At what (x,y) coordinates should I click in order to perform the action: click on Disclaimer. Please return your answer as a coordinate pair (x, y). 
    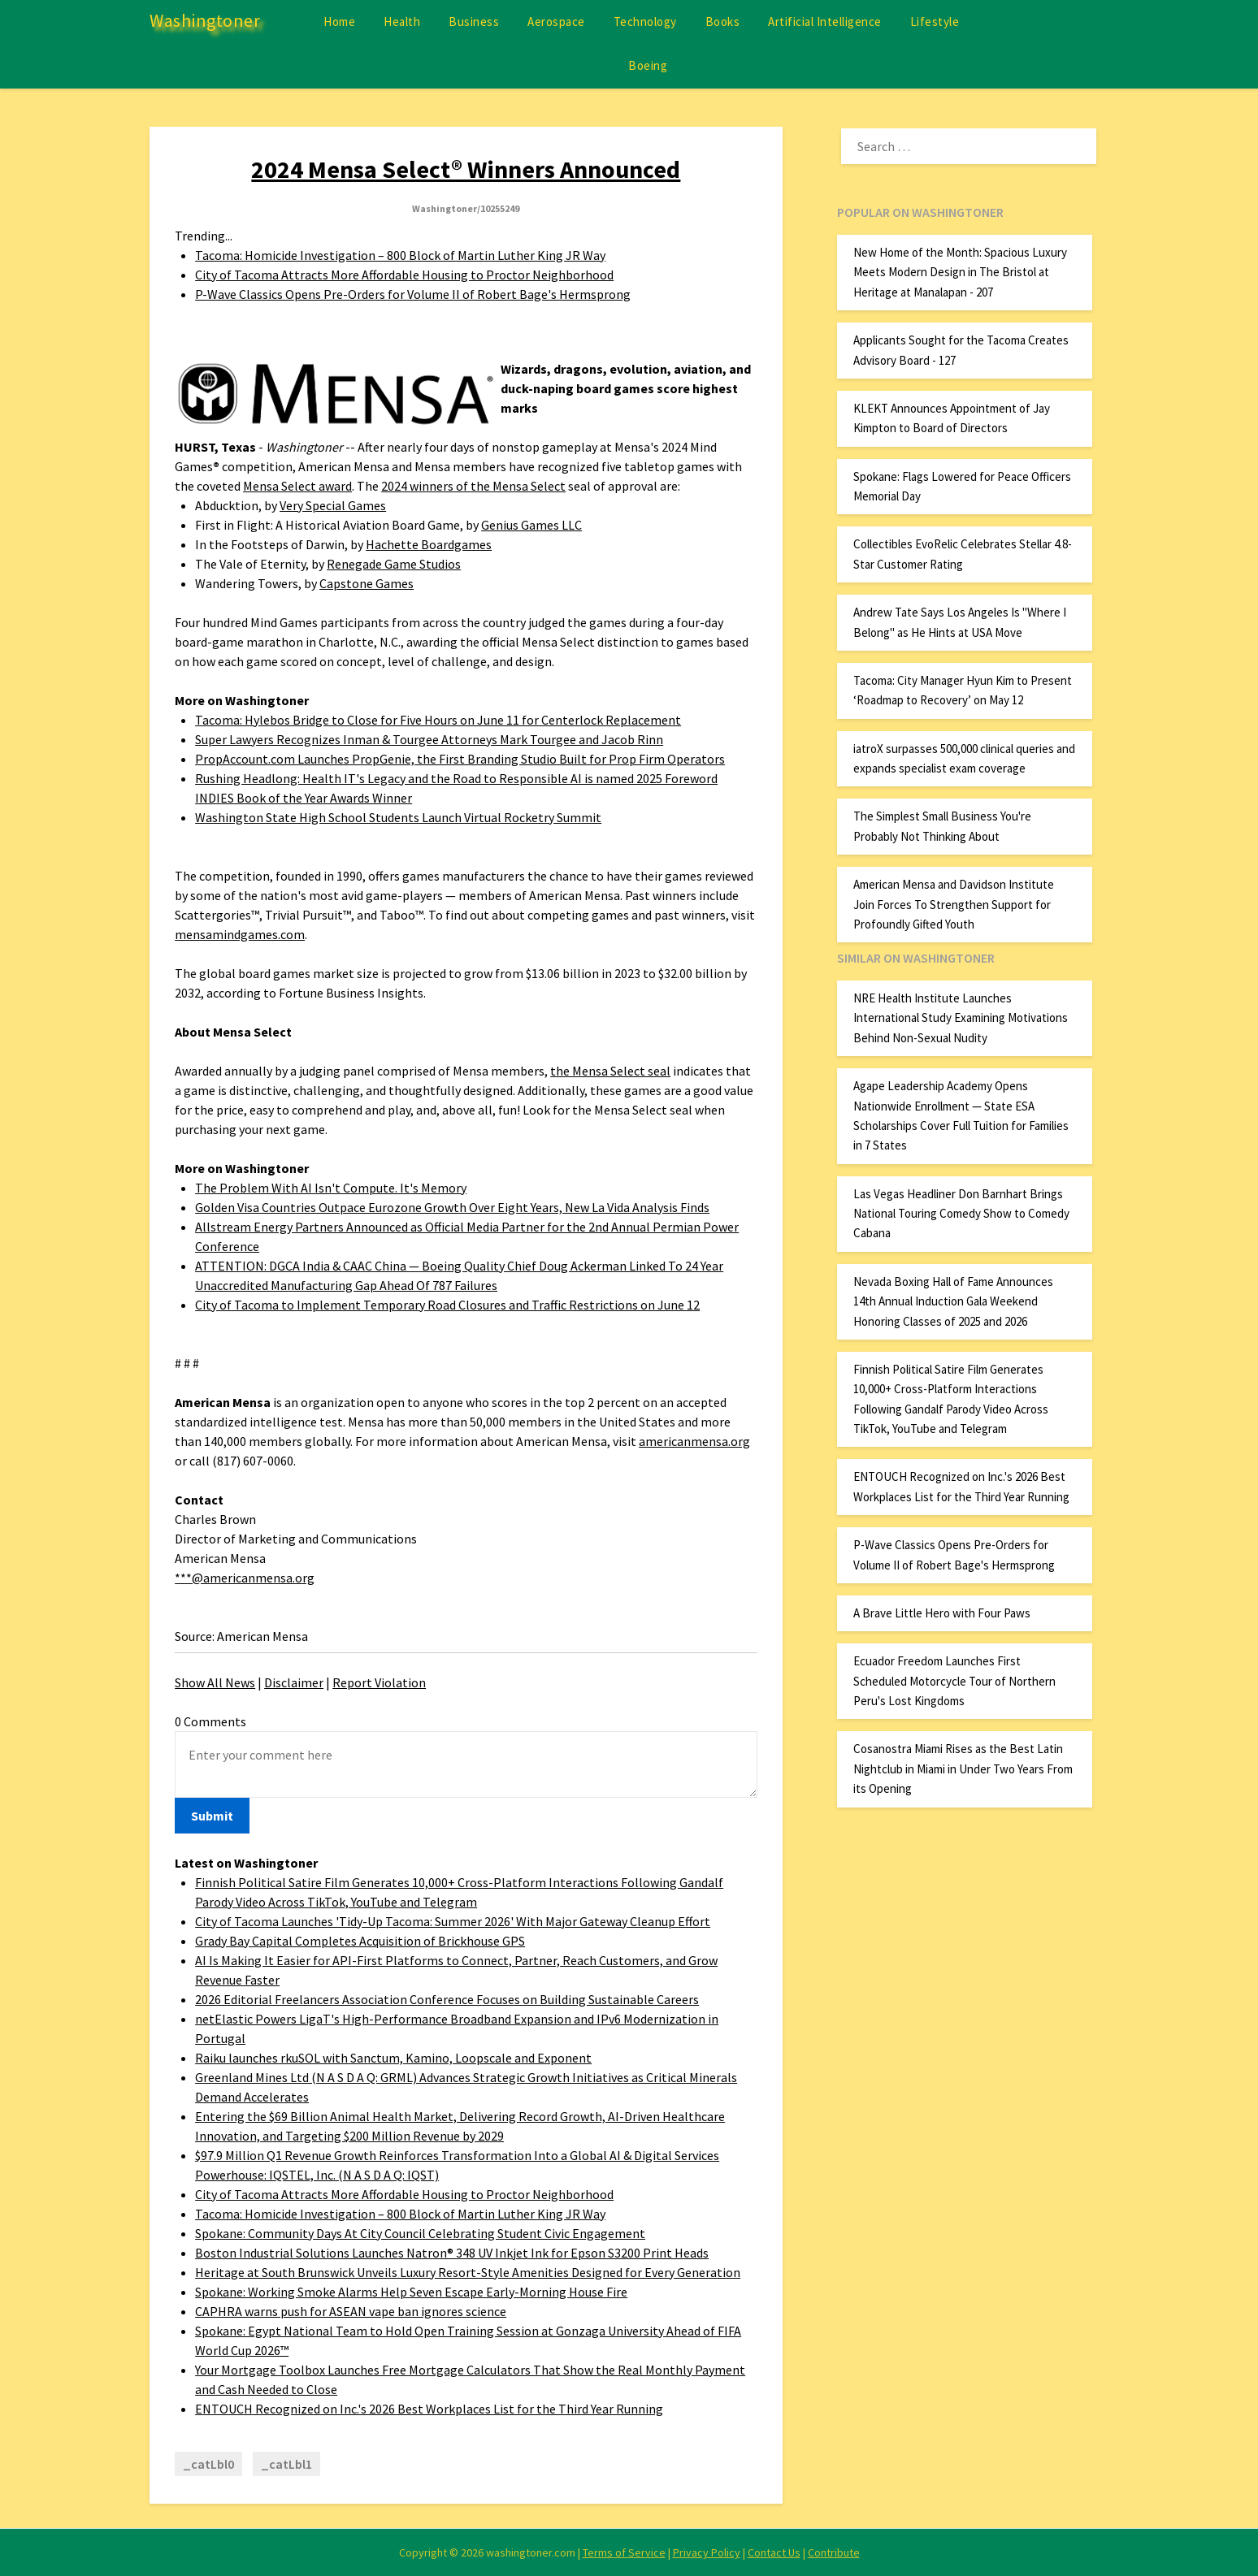
    Looking at the image, I should click on (293, 1682).